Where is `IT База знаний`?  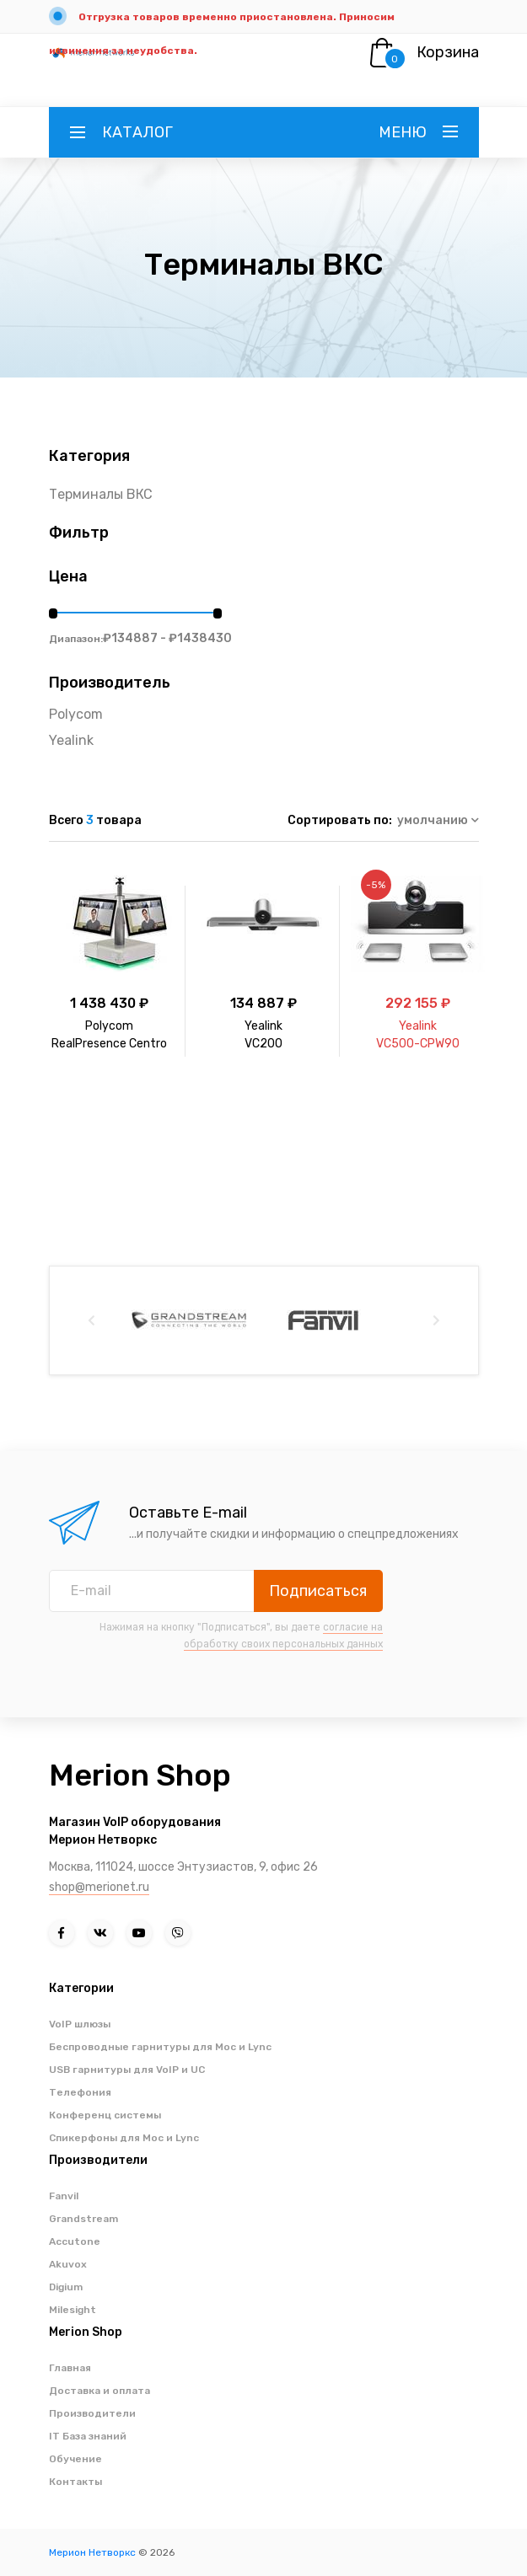
IT База знаний is located at coordinates (87, 2436).